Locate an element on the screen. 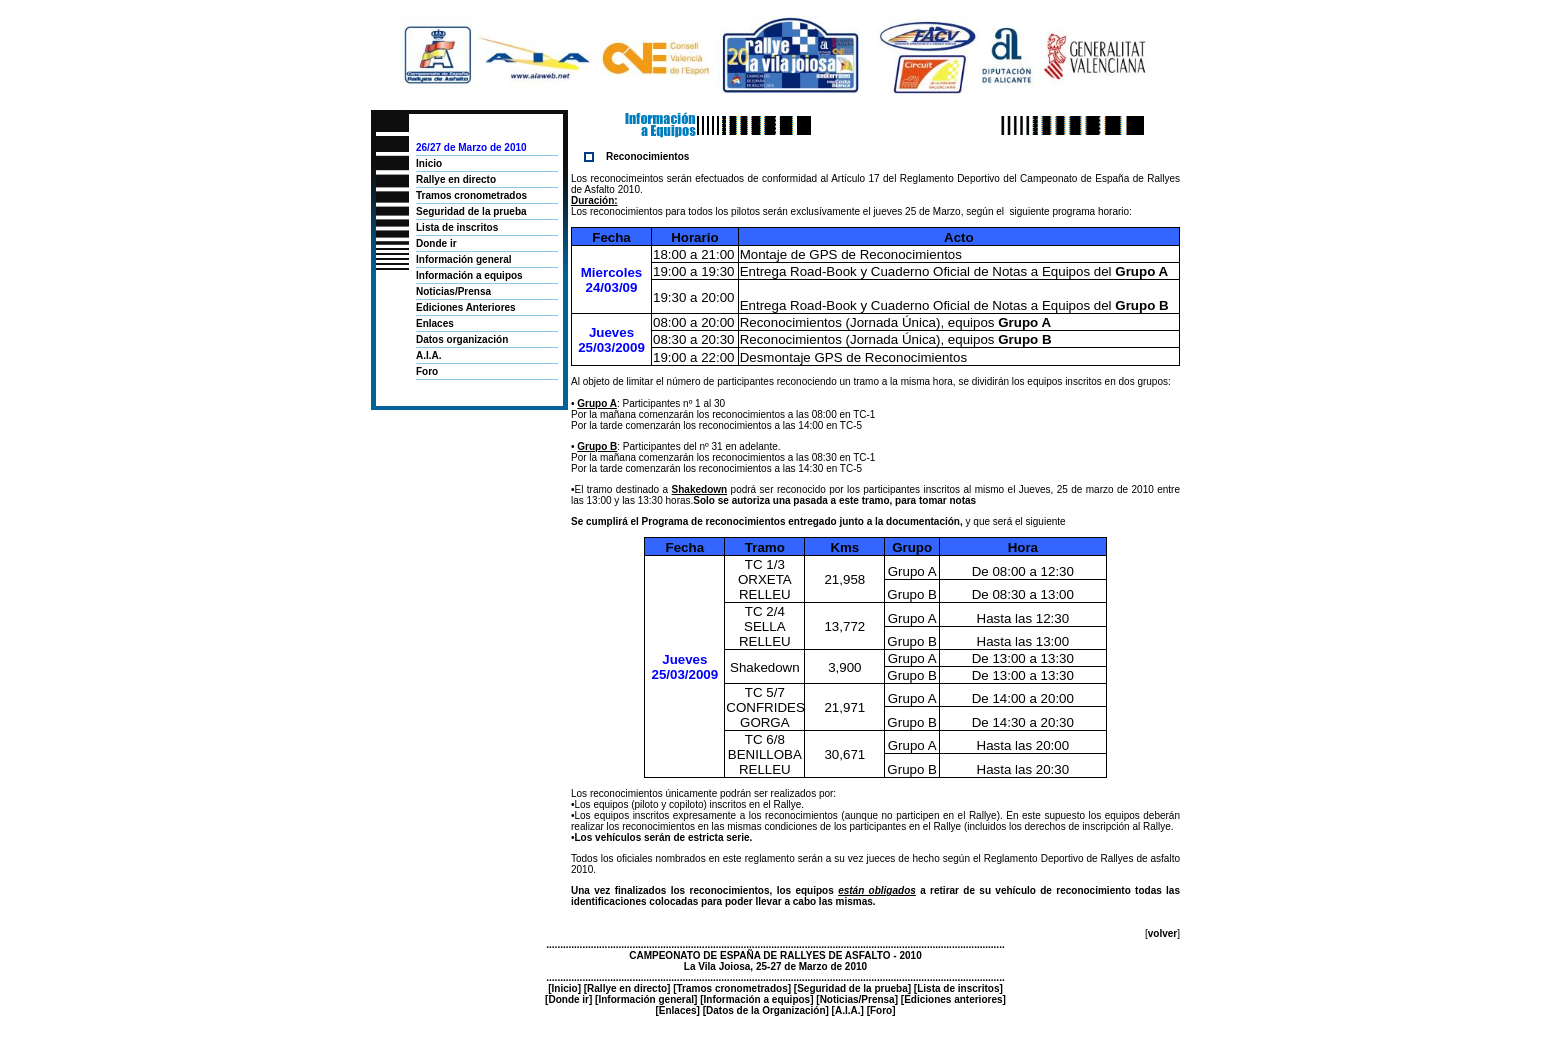 The width and height of the screenshot is (1551, 1038). Información general is located at coordinates (464, 259).